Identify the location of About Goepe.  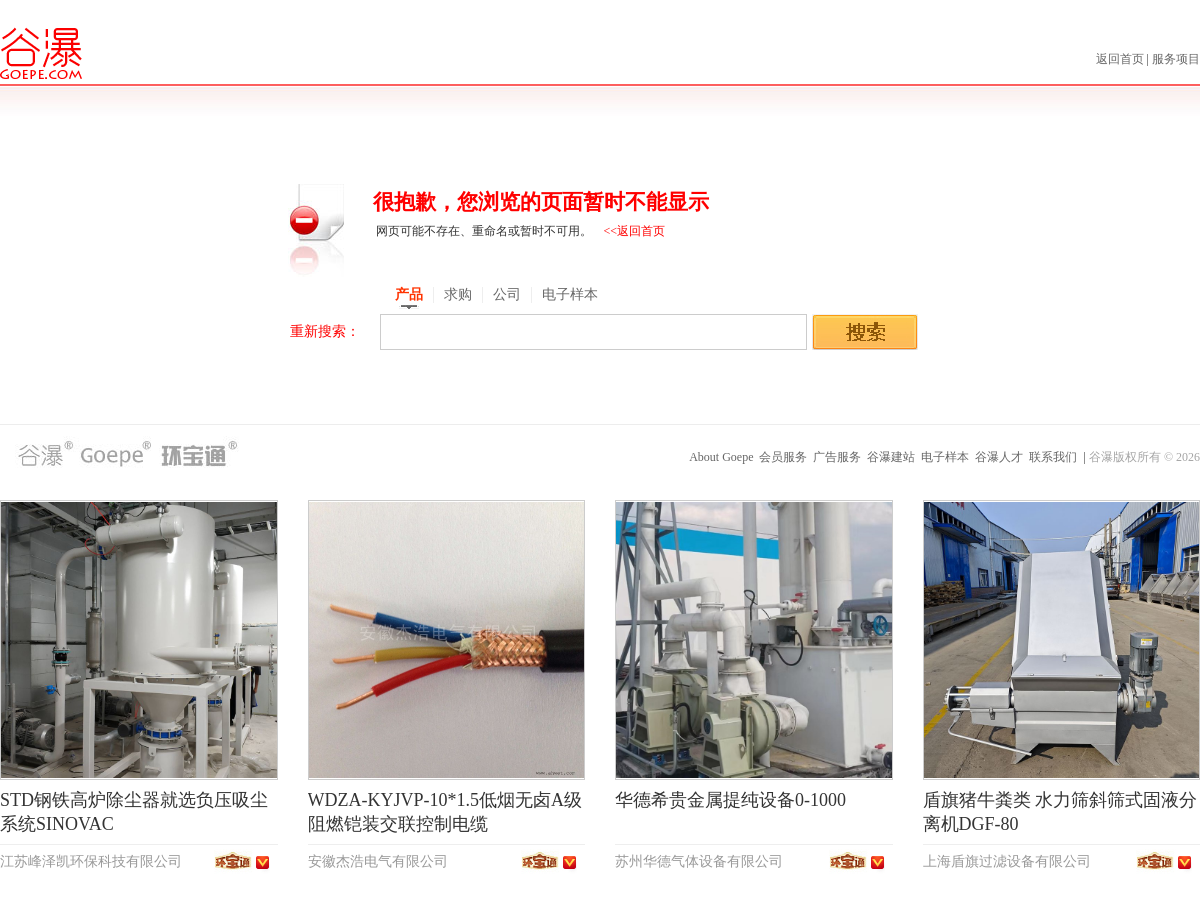
(721, 457).